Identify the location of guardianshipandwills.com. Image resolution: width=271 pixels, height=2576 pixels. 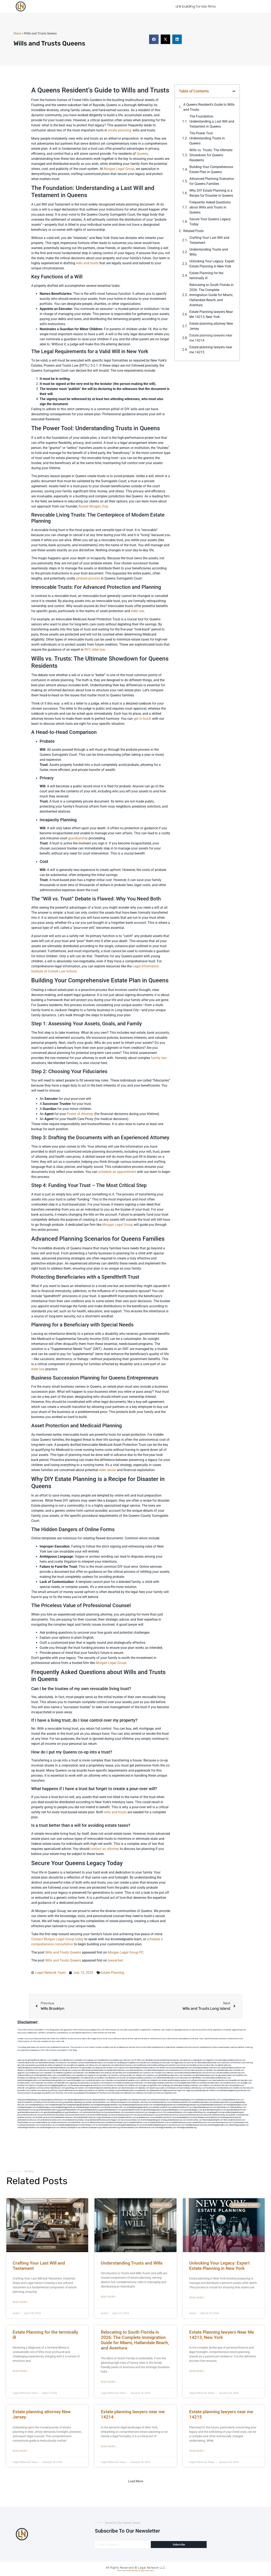
(69, 2110).